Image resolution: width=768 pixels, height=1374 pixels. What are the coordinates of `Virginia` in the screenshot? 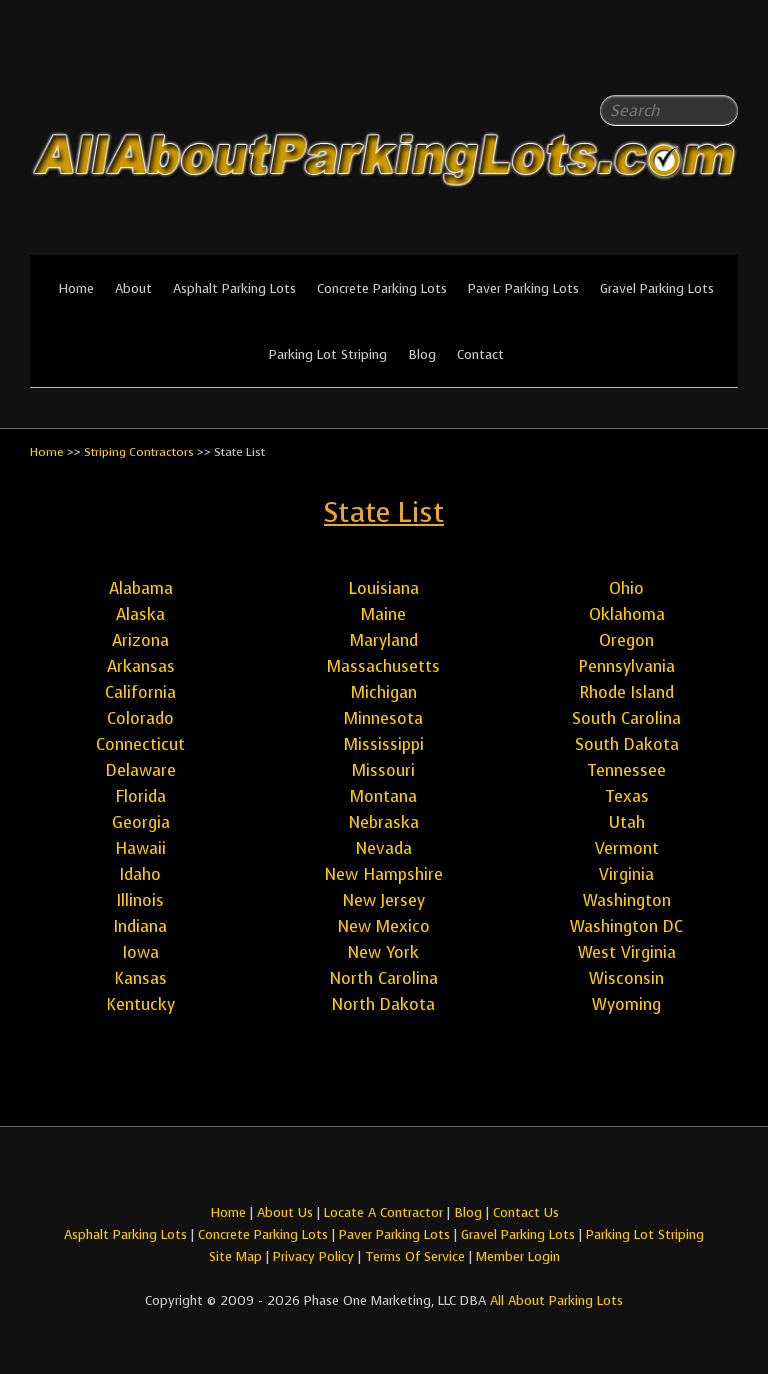 It's located at (626, 874).